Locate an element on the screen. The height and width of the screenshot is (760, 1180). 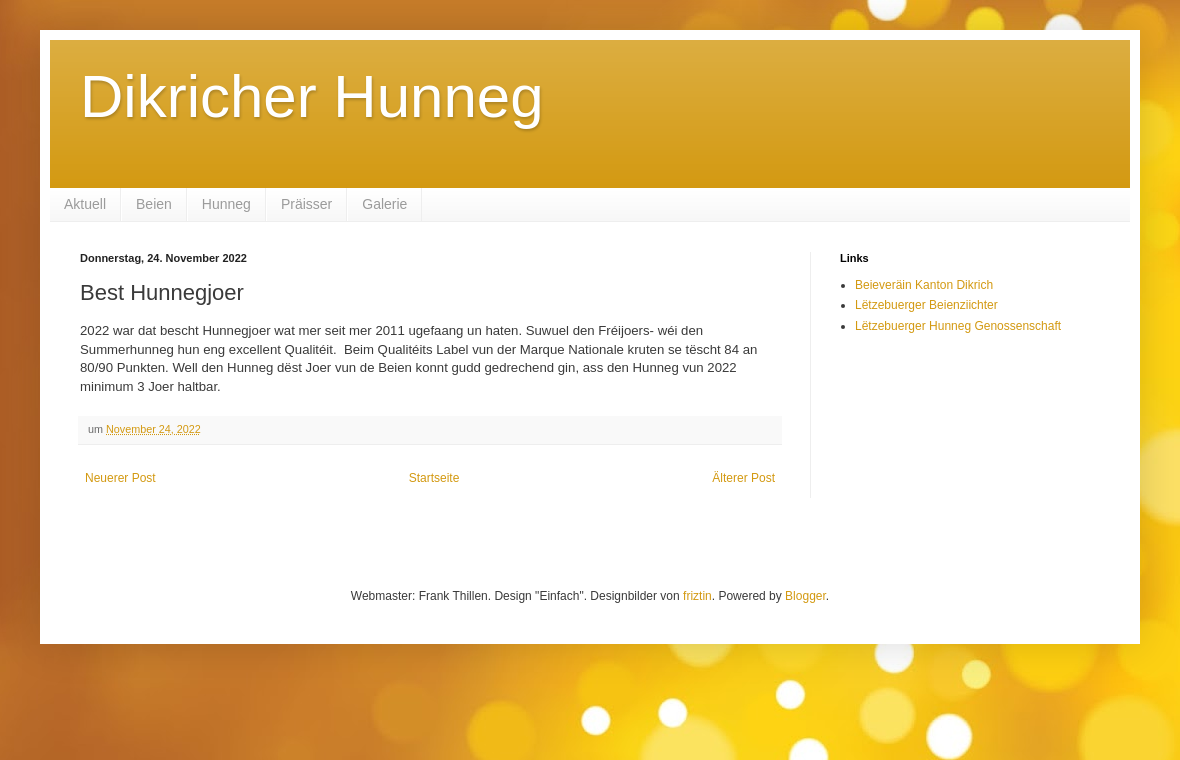
Hunneg is located at coordinates (226, 204).